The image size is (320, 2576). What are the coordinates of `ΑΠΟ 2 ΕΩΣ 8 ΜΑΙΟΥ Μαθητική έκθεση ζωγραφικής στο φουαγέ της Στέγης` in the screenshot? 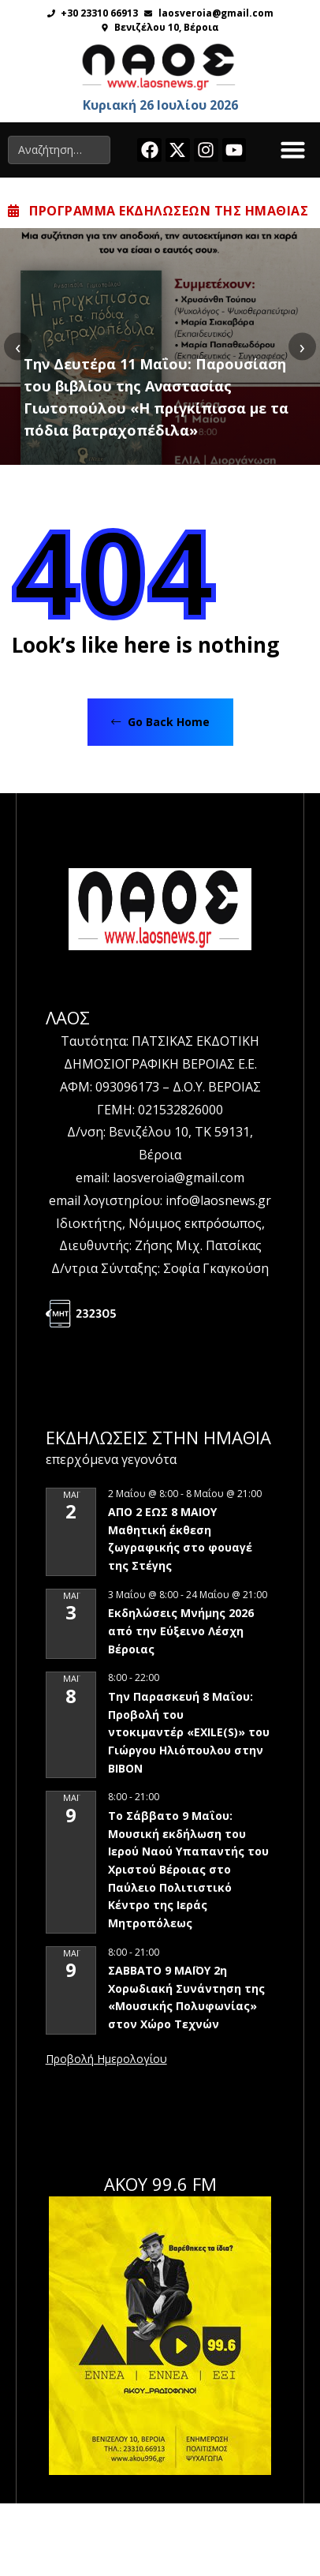 It's located at (180, 1538).